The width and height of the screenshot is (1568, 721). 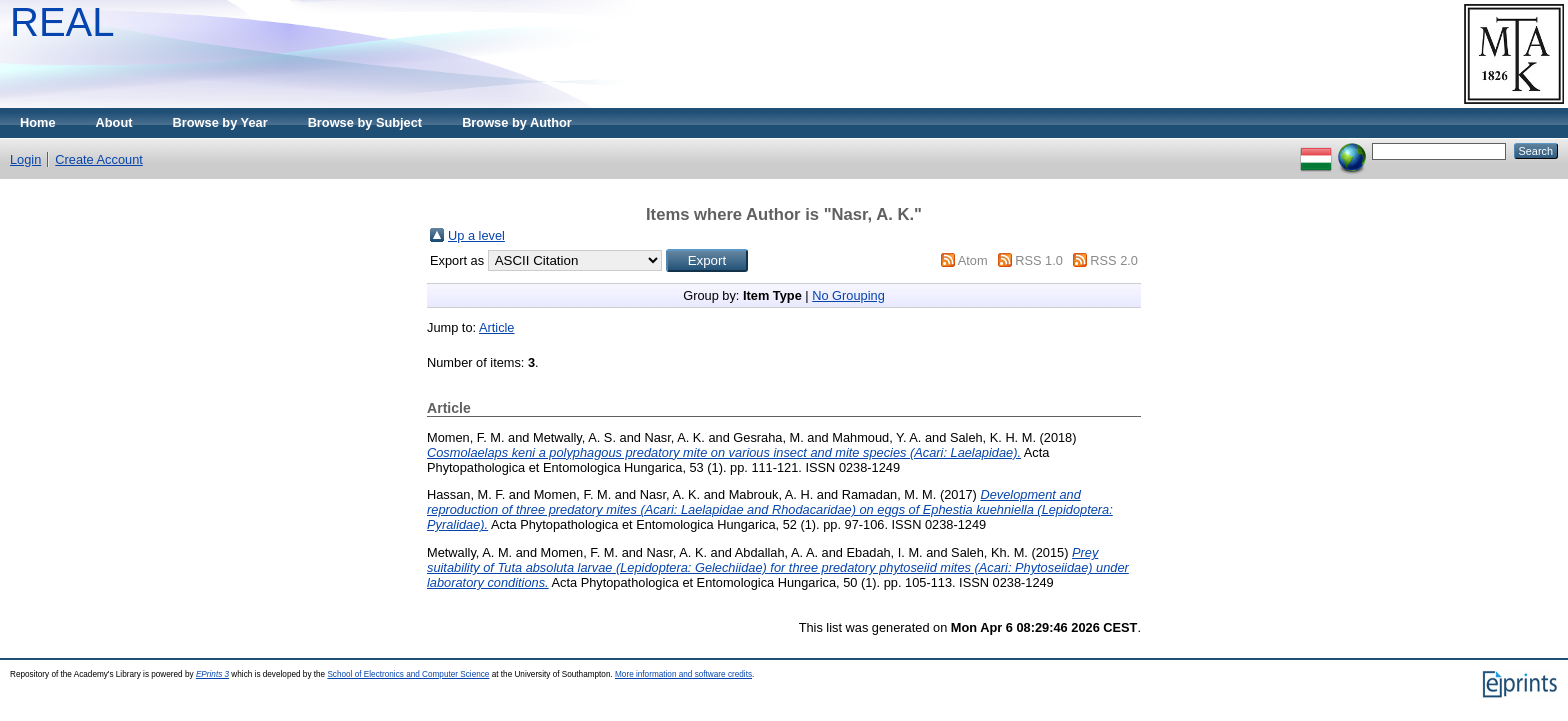 I want to click on Up a level, so click(x=476, y=235).